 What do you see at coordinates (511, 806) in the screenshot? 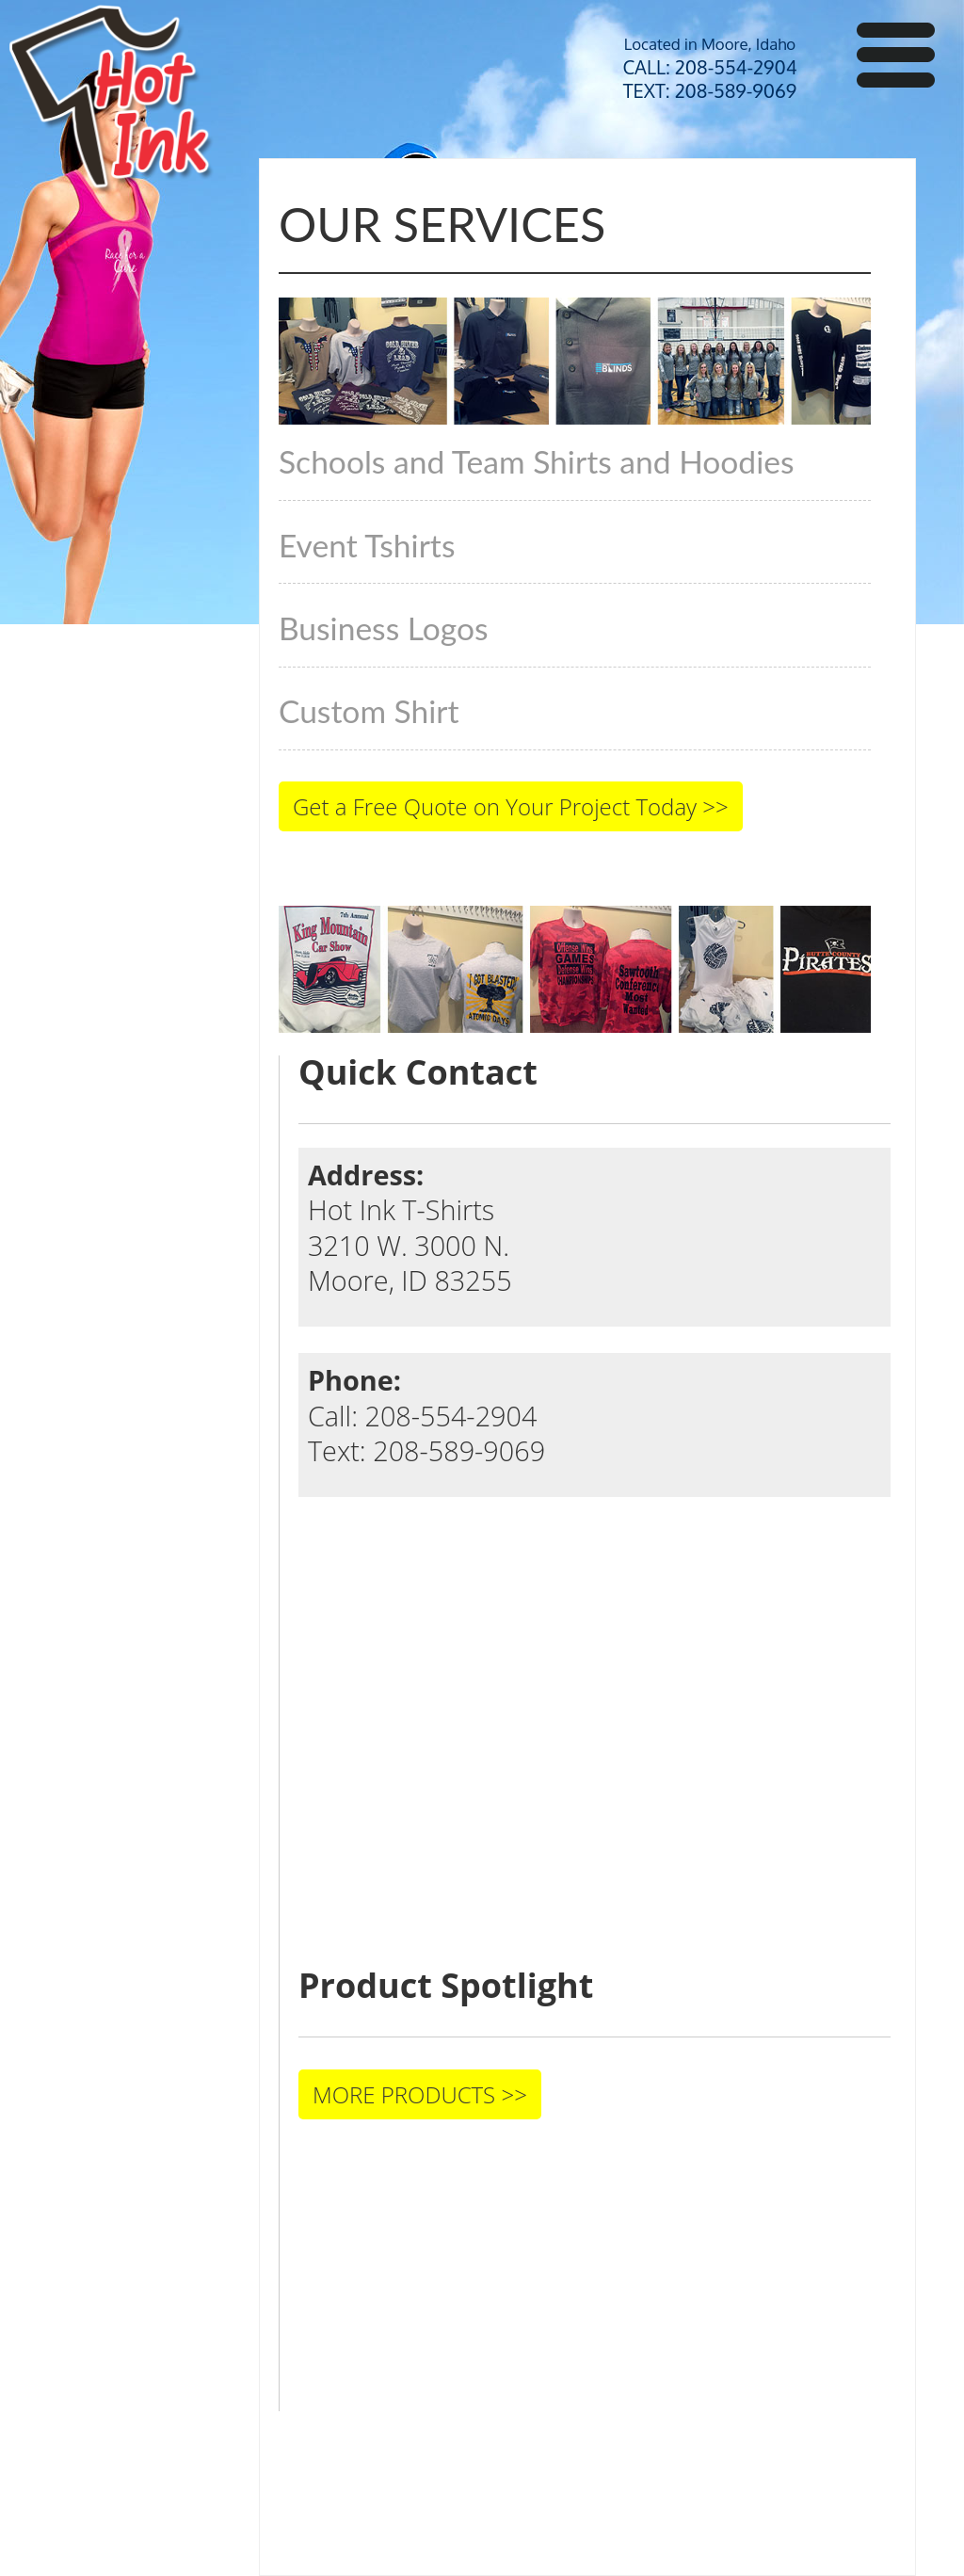
I see `Get a Free Quote on Your Project Today >>` at bounding box center [511, 806].